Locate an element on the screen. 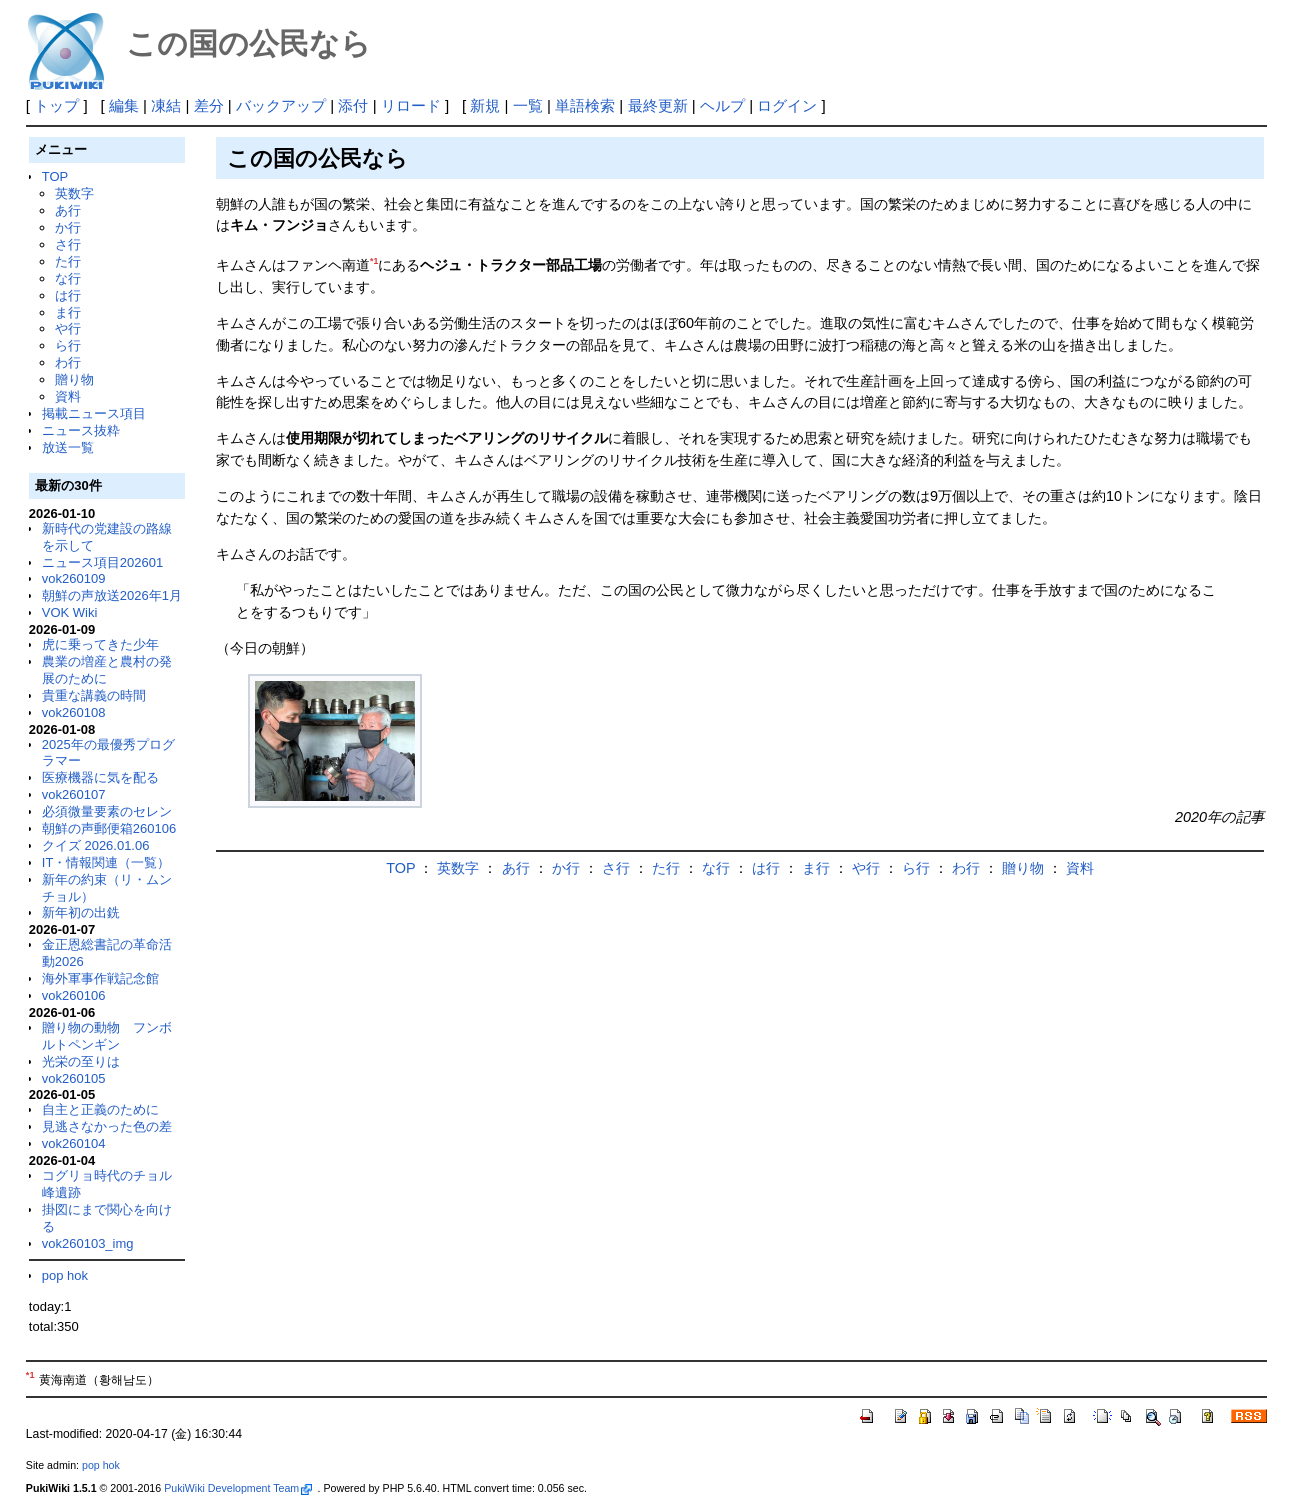 The image size is (1293, 1508). ニュース抜粋 is located at coordinates (81, 430).